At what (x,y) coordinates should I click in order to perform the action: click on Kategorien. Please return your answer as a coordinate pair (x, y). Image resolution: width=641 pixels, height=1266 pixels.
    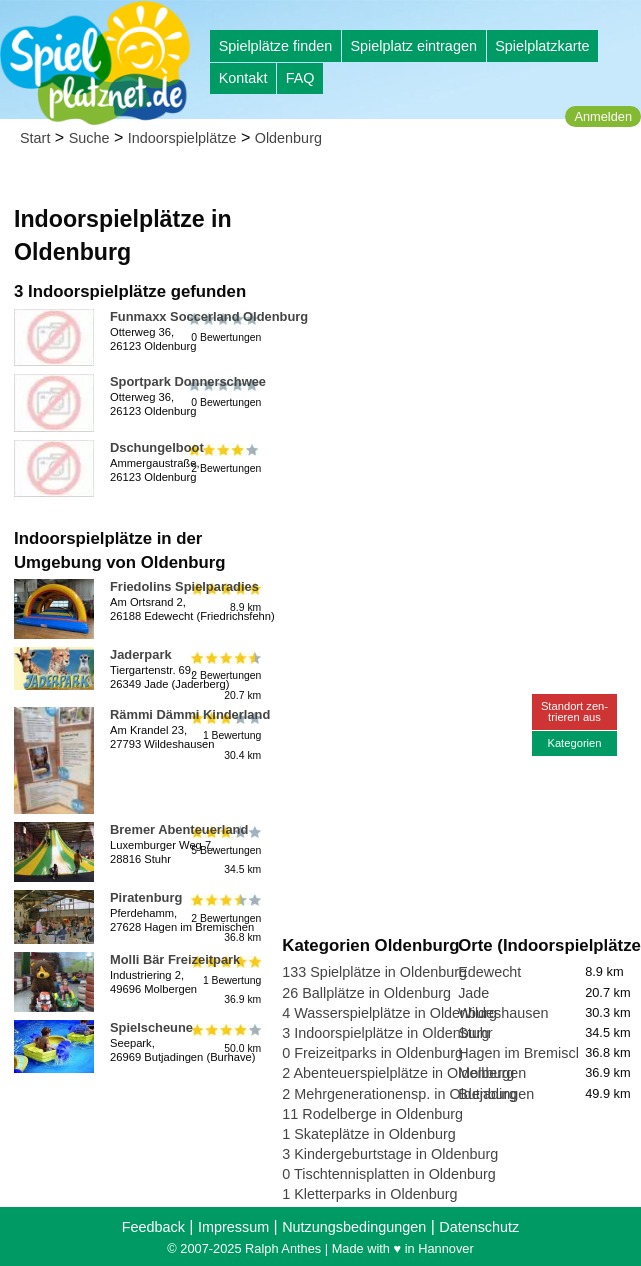
    Looking at the image, I should click on (574, 743).